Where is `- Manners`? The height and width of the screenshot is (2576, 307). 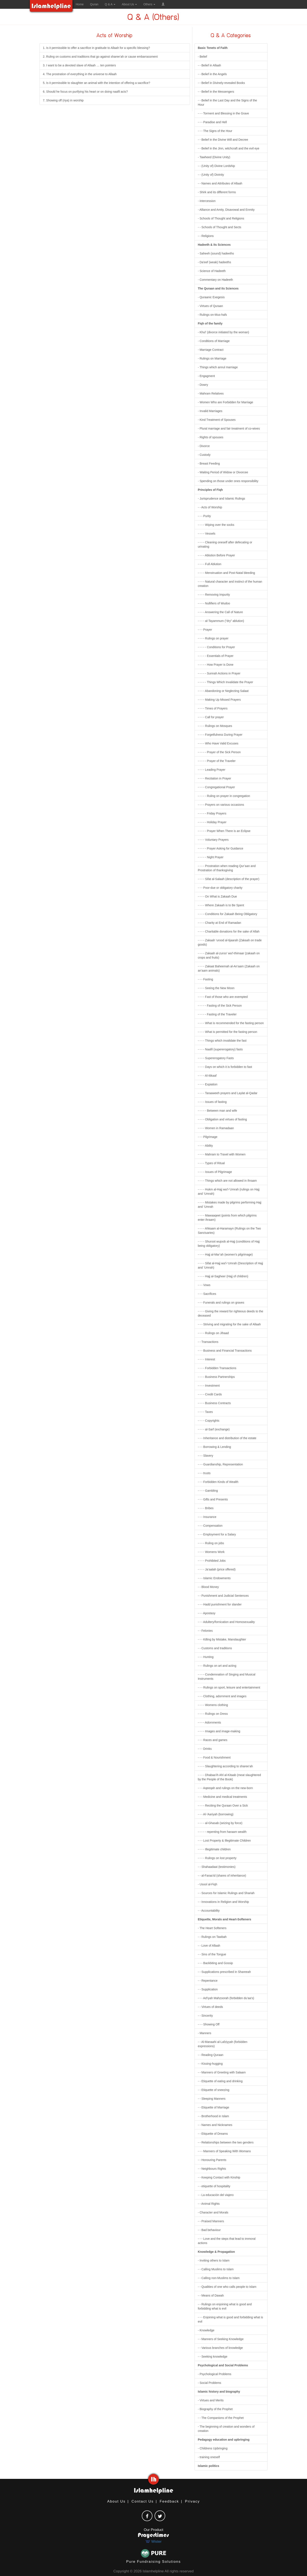
- Manners is located at coordinates (204, 2033).